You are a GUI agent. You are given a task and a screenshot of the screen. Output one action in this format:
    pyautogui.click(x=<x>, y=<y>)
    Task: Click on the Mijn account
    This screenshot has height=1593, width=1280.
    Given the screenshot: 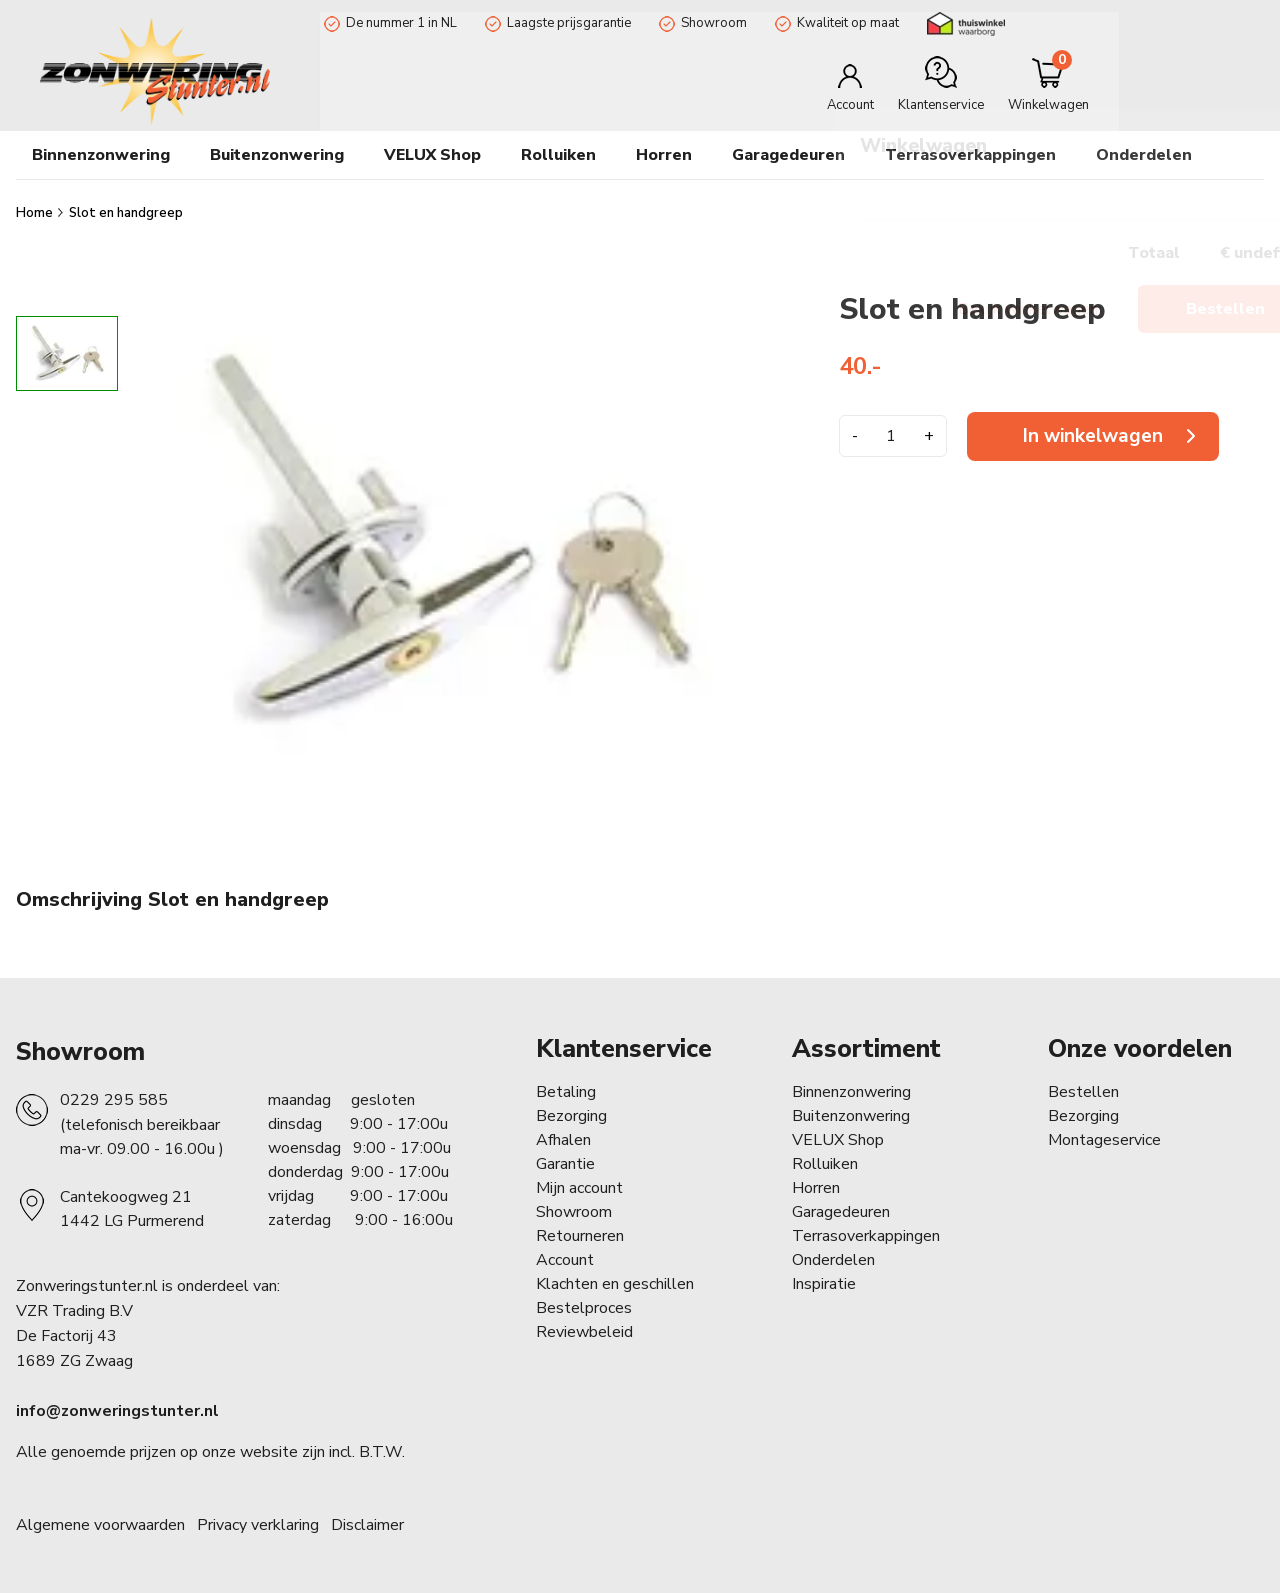 What is the action you would take?
    pyautogui.click(x=579, y=1188)
    